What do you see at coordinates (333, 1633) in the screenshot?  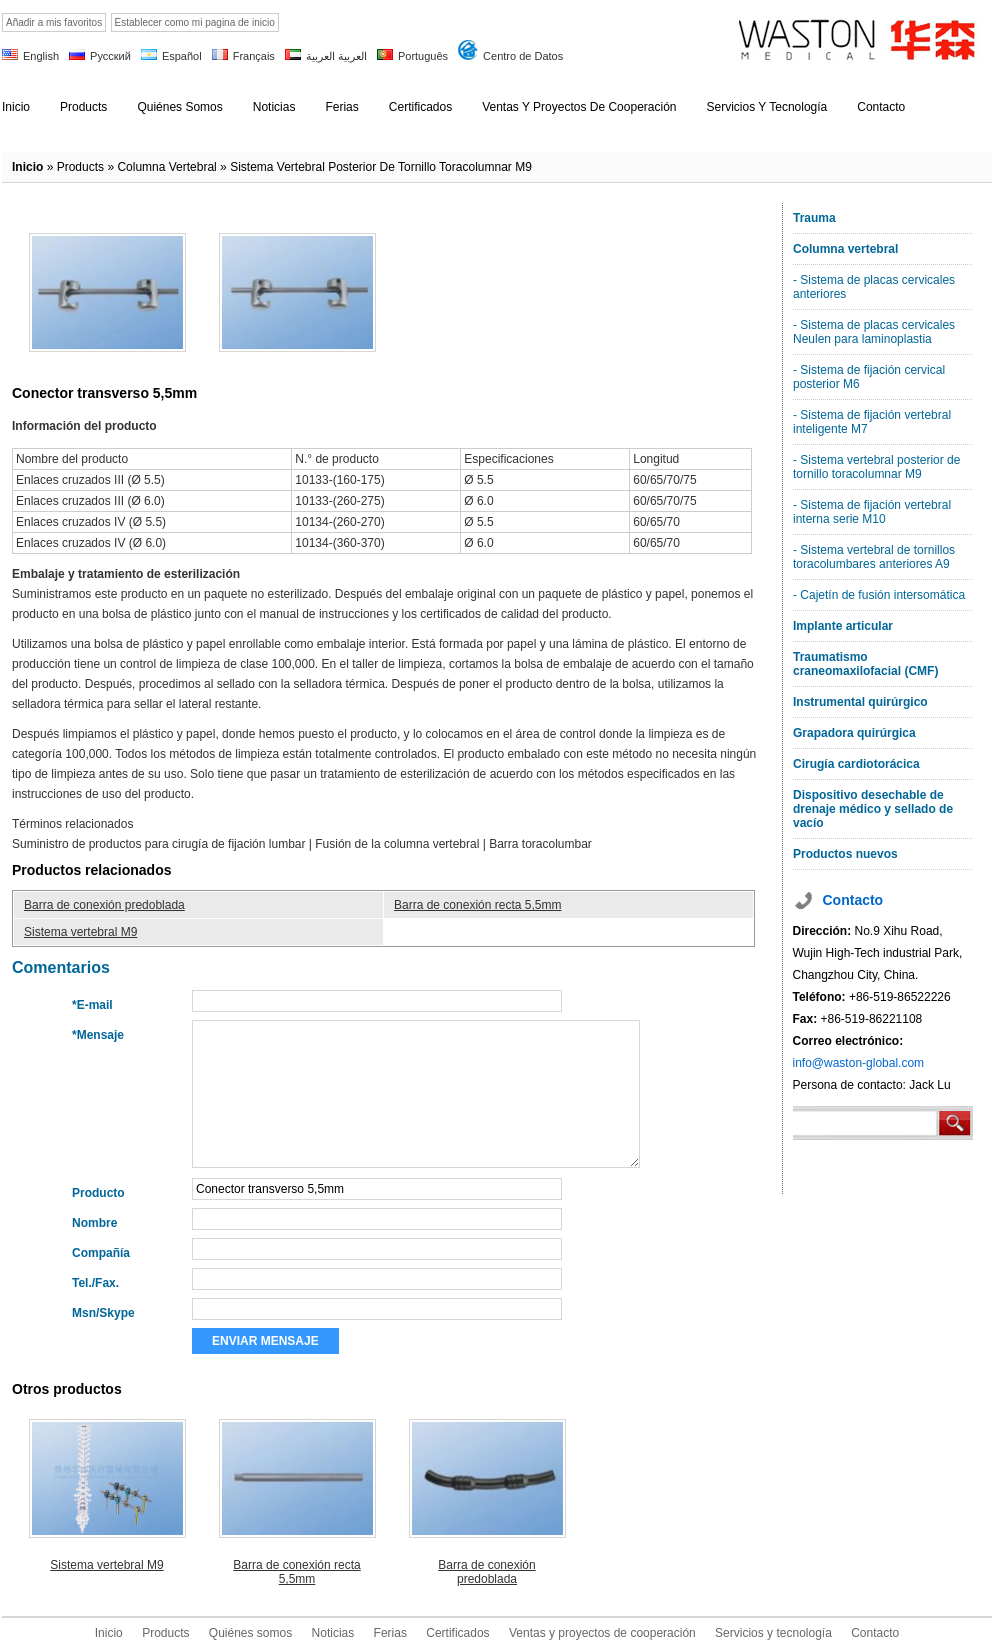 I see `Noticias` at bounding box center [333, 1633].